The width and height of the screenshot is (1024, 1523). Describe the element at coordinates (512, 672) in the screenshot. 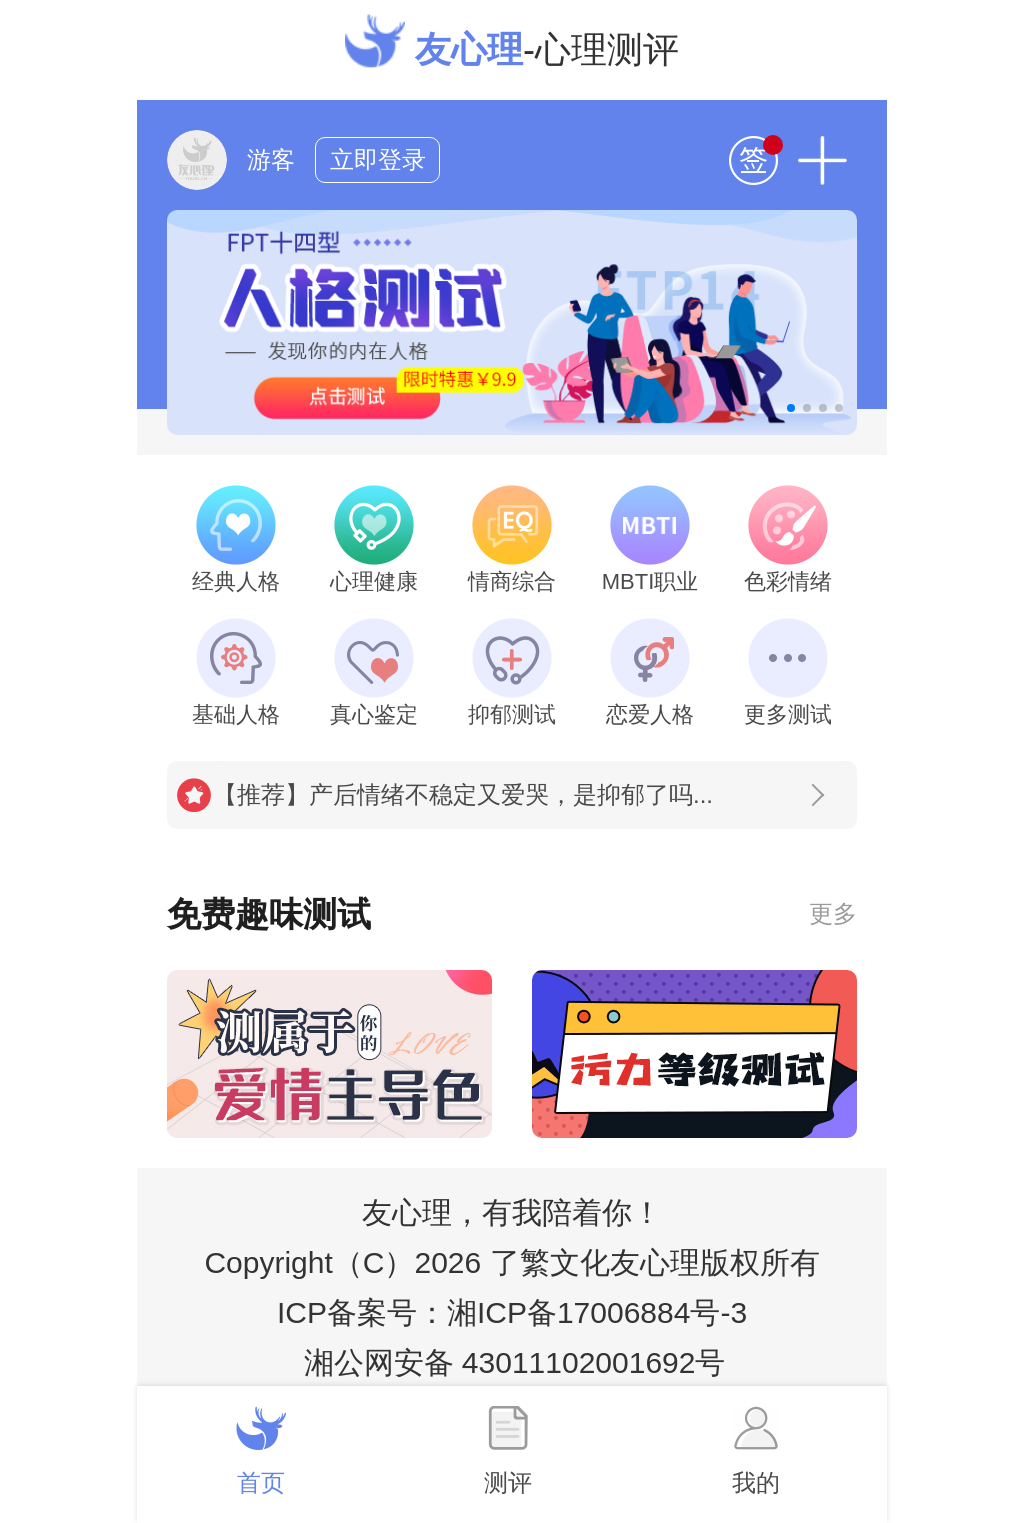

I see `抑郁测试` at that location.